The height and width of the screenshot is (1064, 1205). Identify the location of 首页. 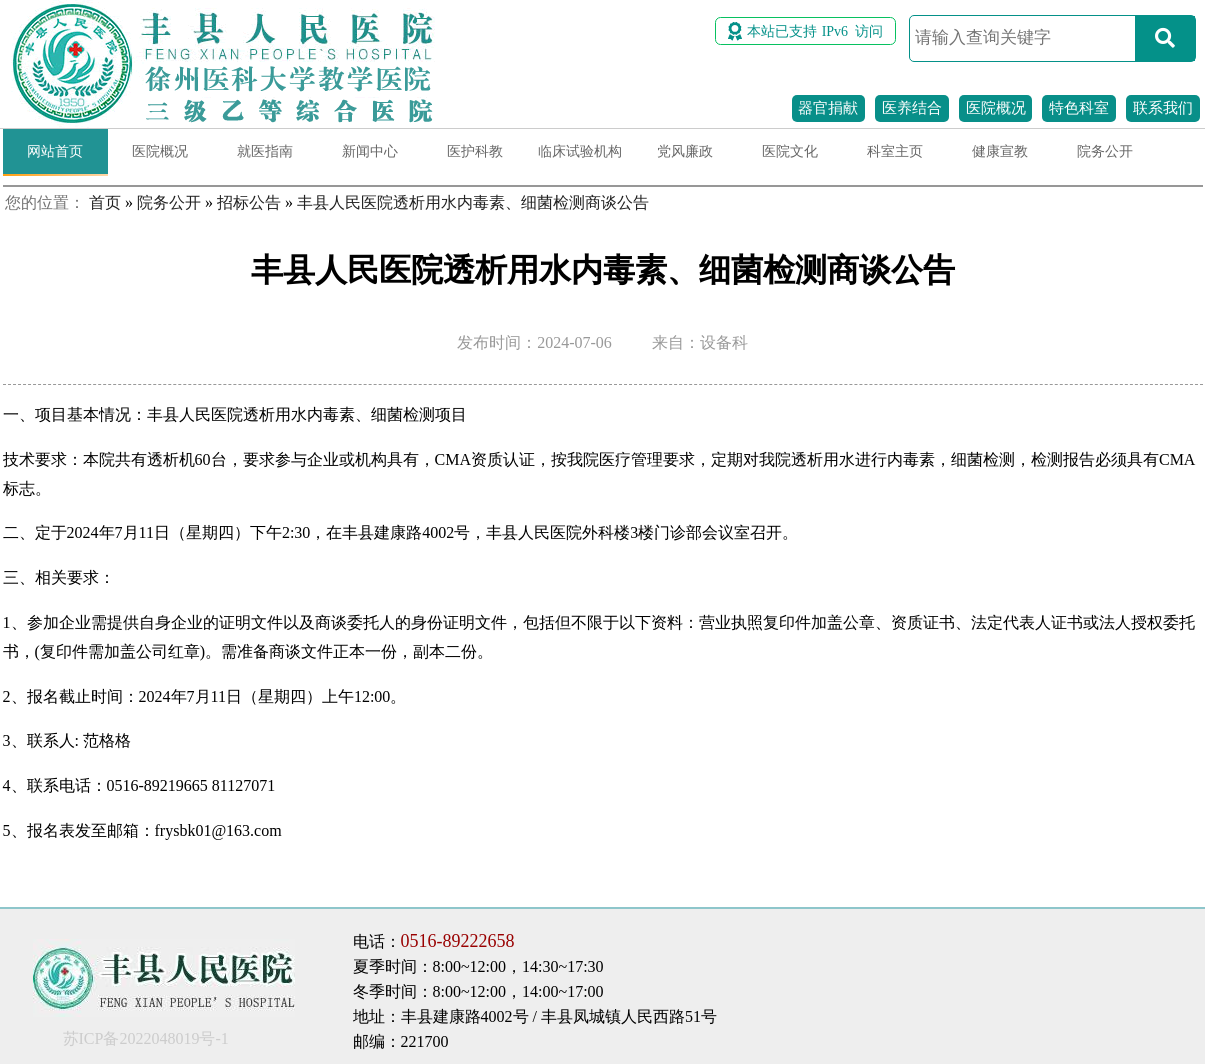
(105, 202).